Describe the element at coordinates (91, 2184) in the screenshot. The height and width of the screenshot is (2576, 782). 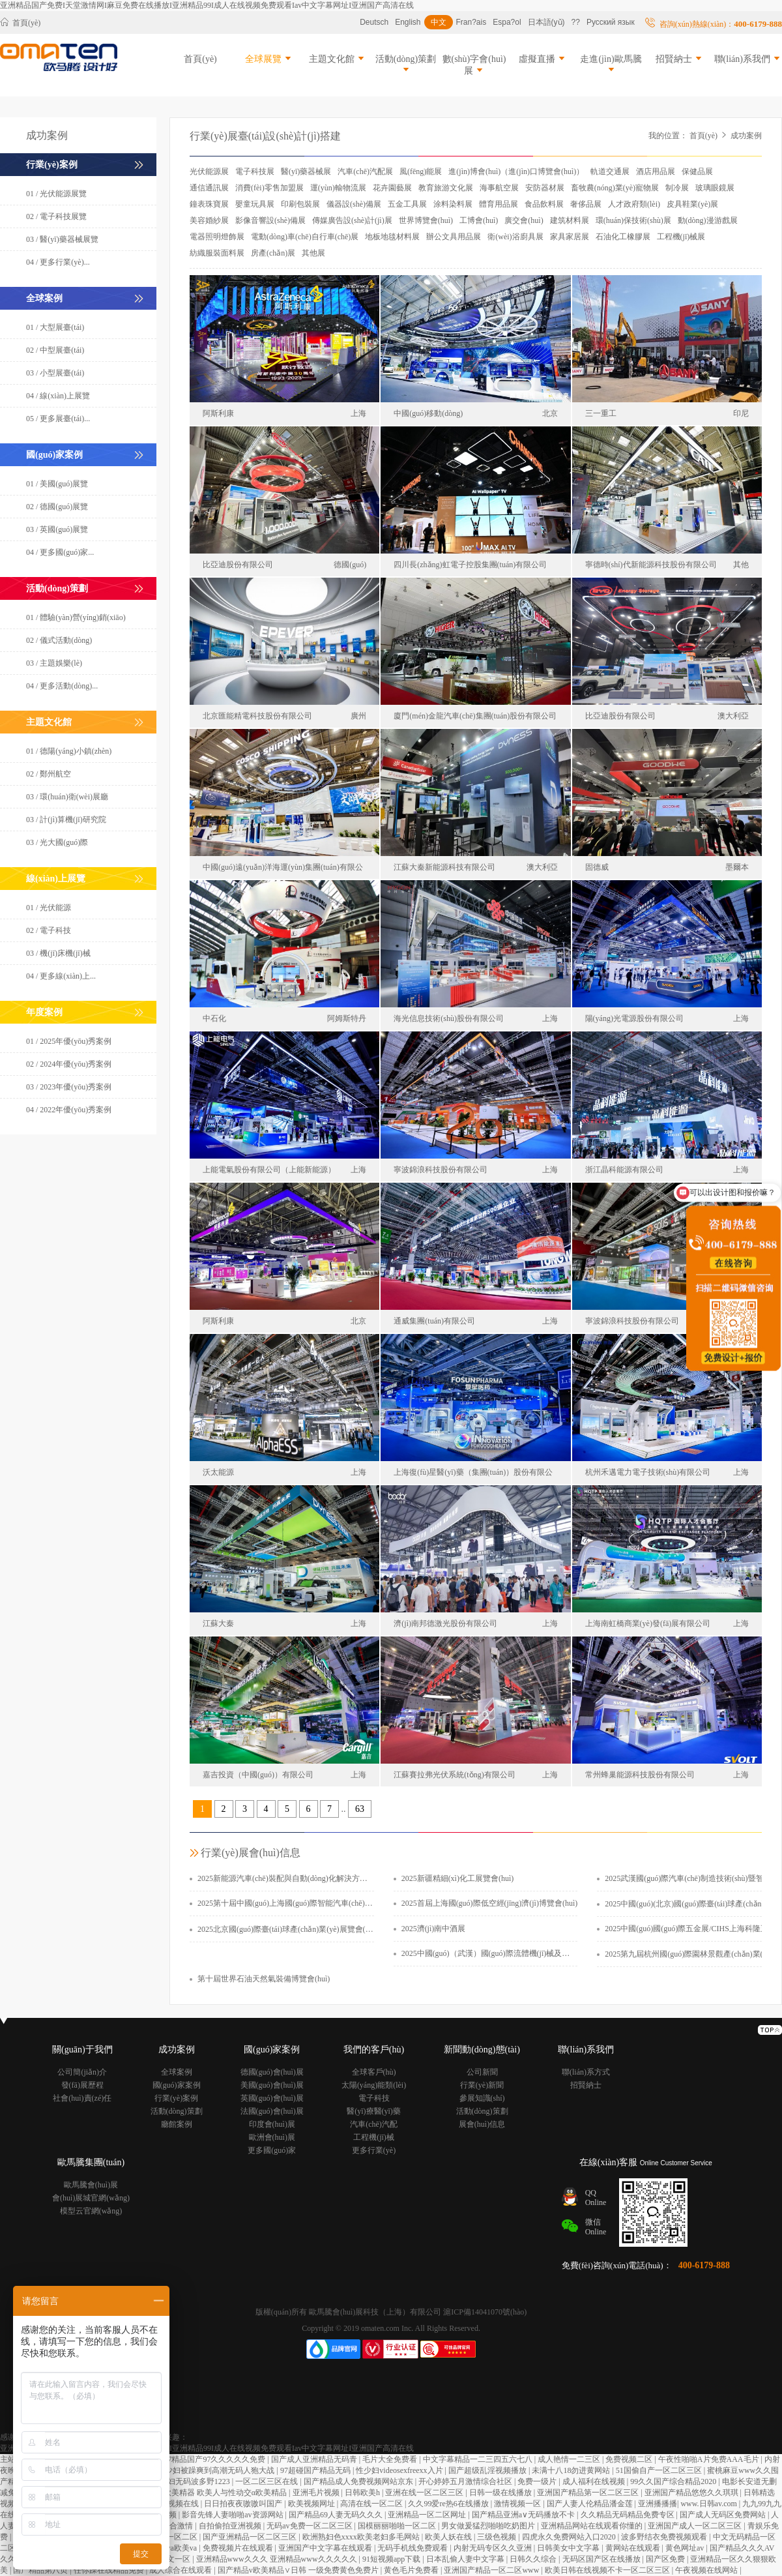
I see `歐馬騰會(huì)展` at that location.